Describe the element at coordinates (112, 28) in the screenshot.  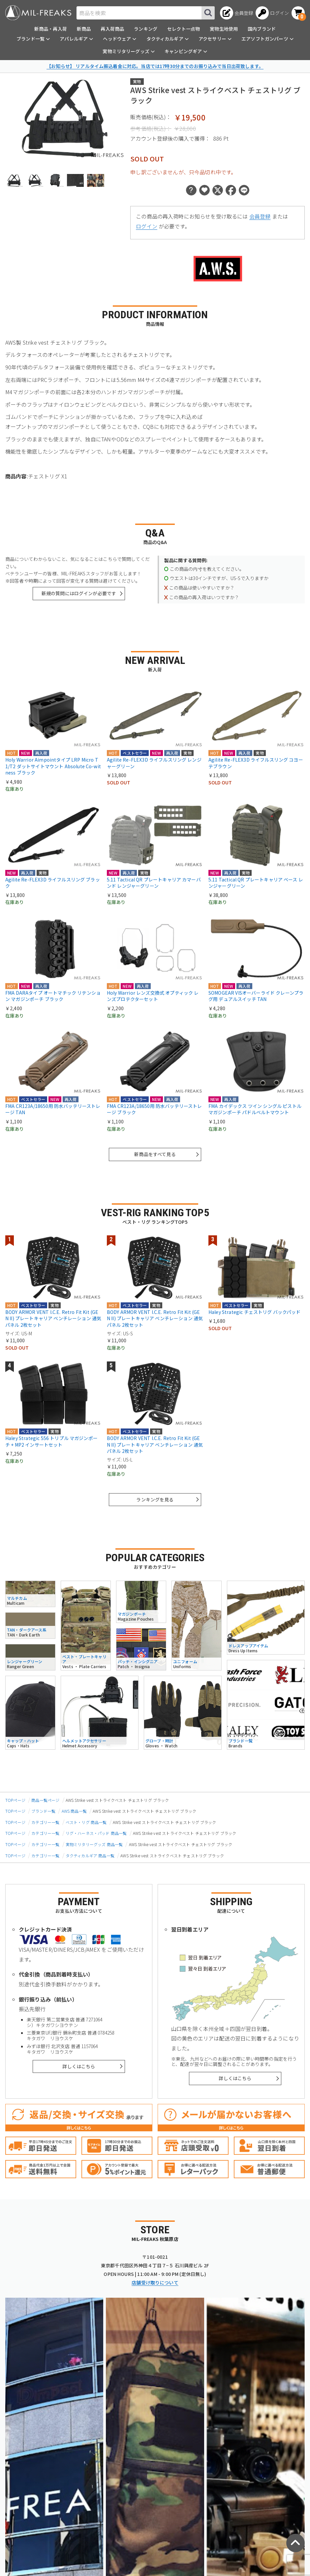
I see `再入荷商品` at that location.